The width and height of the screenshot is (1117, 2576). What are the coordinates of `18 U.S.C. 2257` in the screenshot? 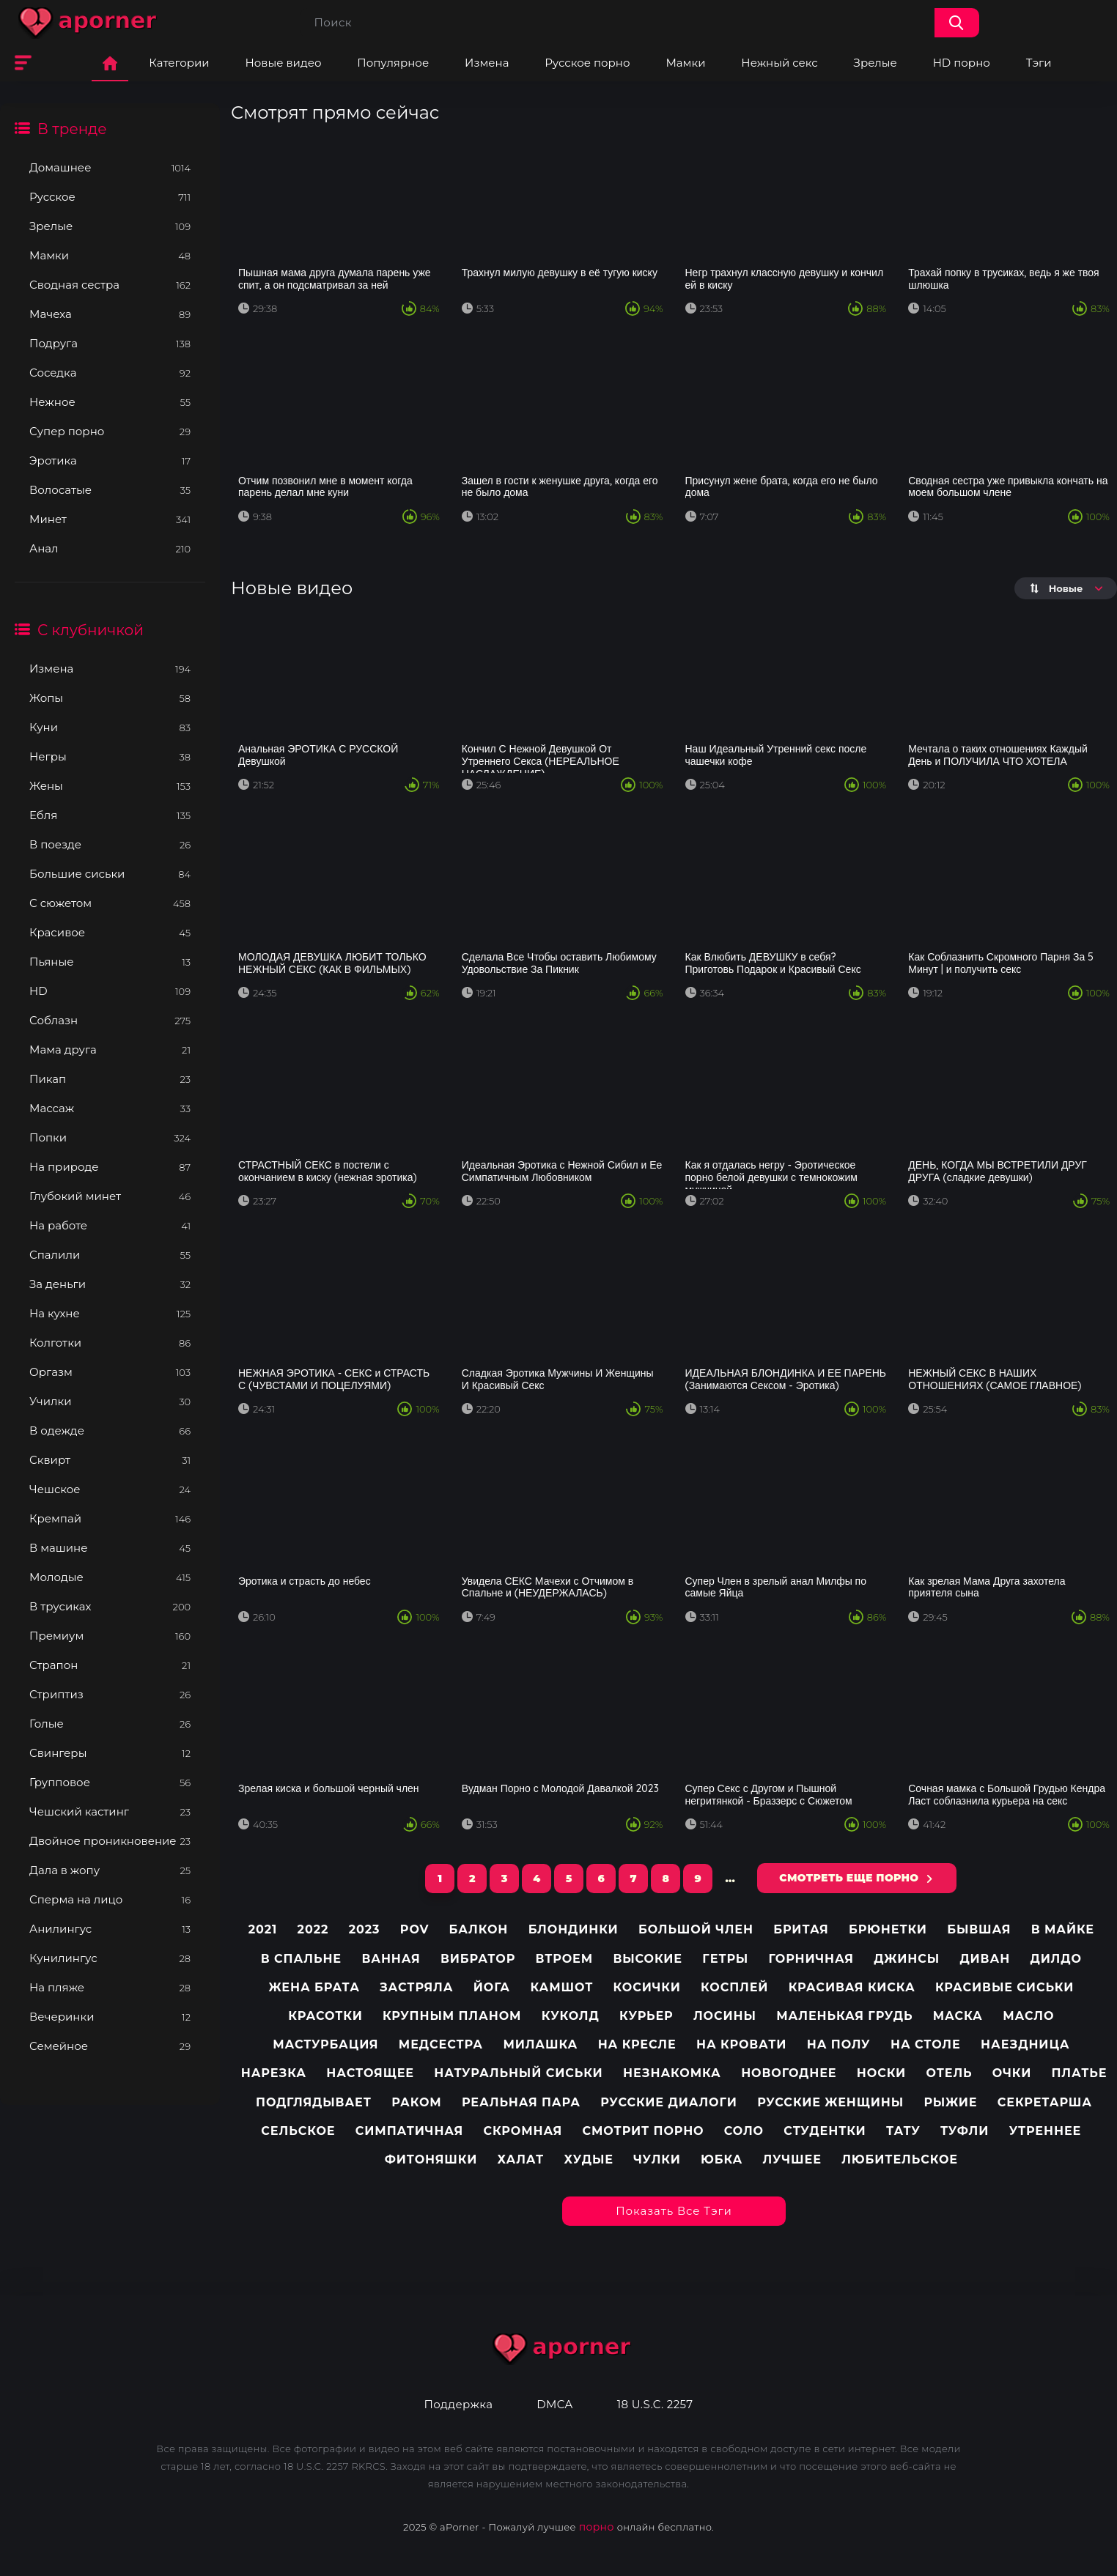 It's located at (655, 2404).